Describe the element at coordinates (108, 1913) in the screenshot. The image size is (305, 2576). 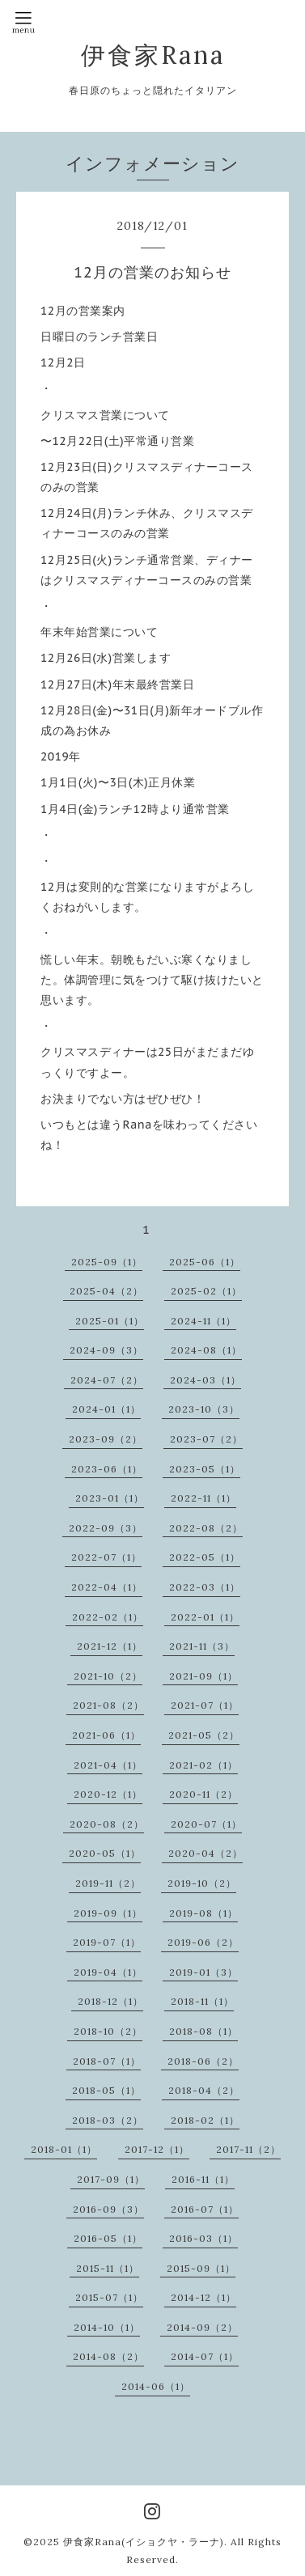
I see `2019-09（1）` at that location.